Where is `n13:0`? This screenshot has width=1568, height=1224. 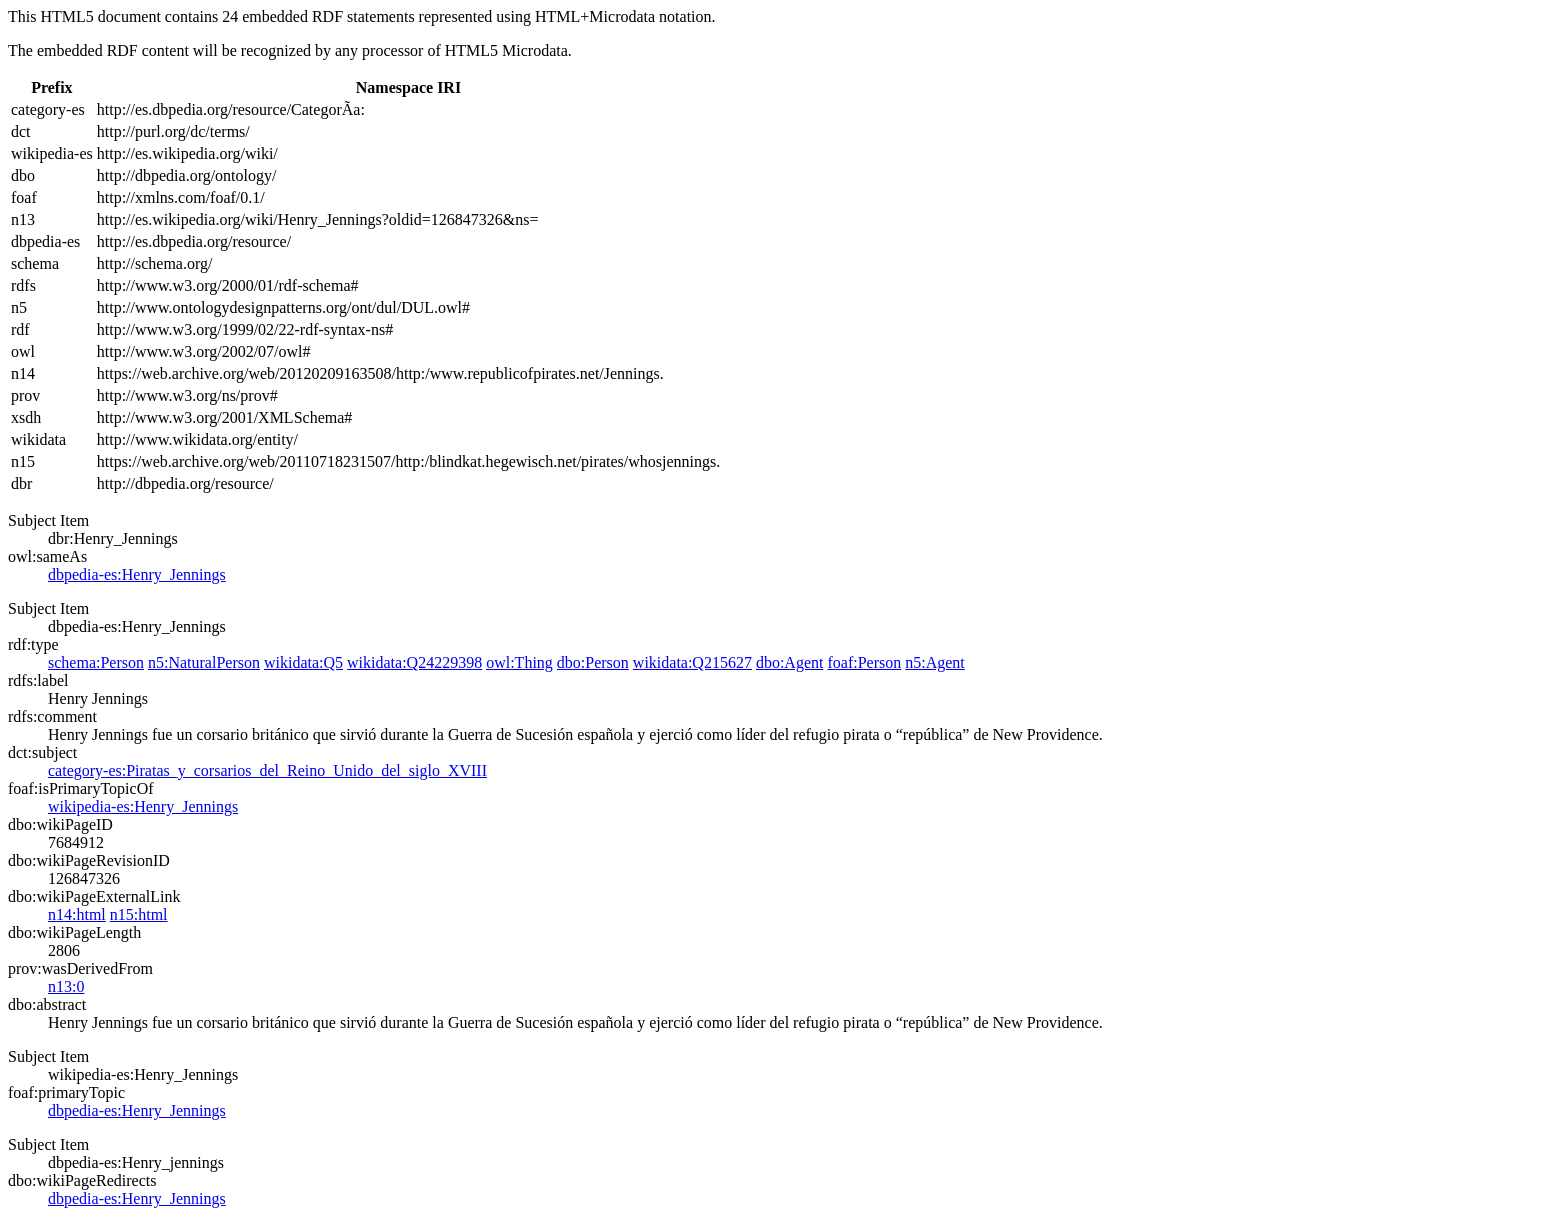
n13:0 is located at coordinates (66, 986).